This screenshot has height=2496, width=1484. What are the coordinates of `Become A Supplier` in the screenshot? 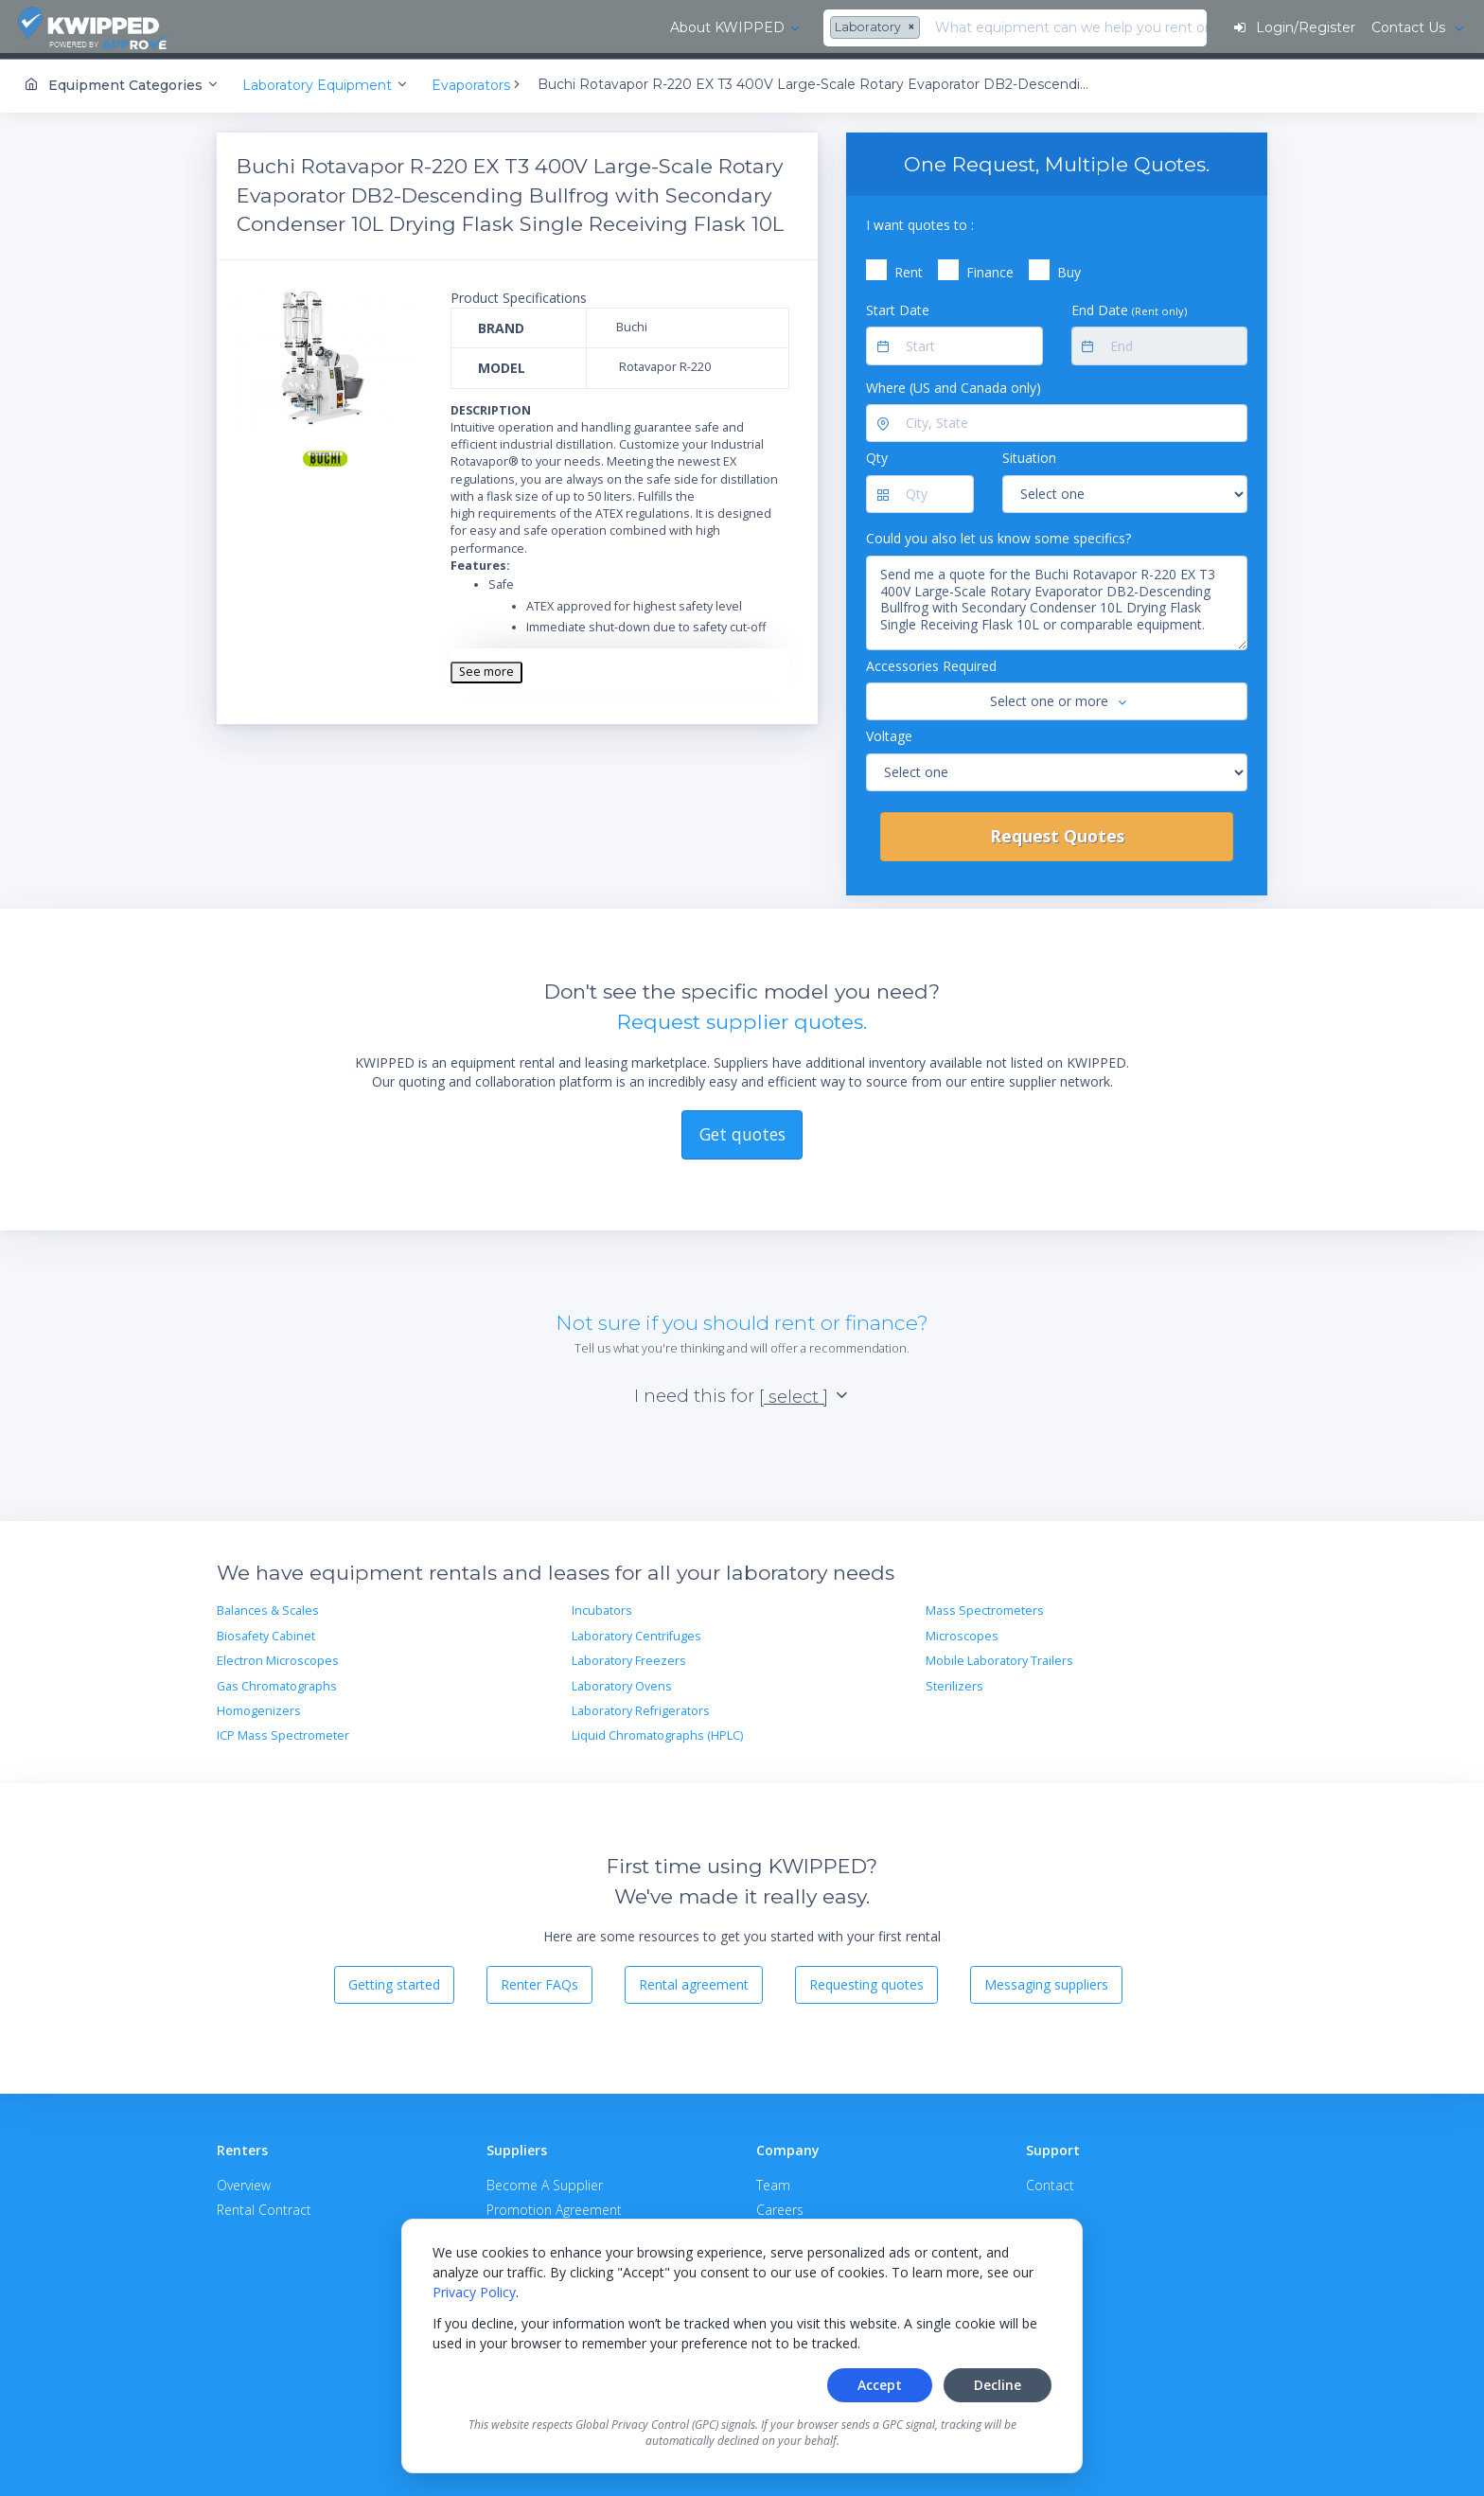 It's located at (544, 2181).